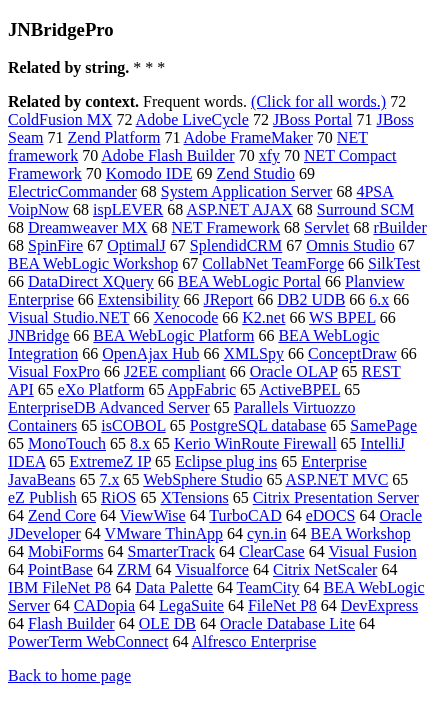 The image size is (435, 720). Describe the element at coordinates (269, 155) in the screenshot. I see `xfy` at that location.